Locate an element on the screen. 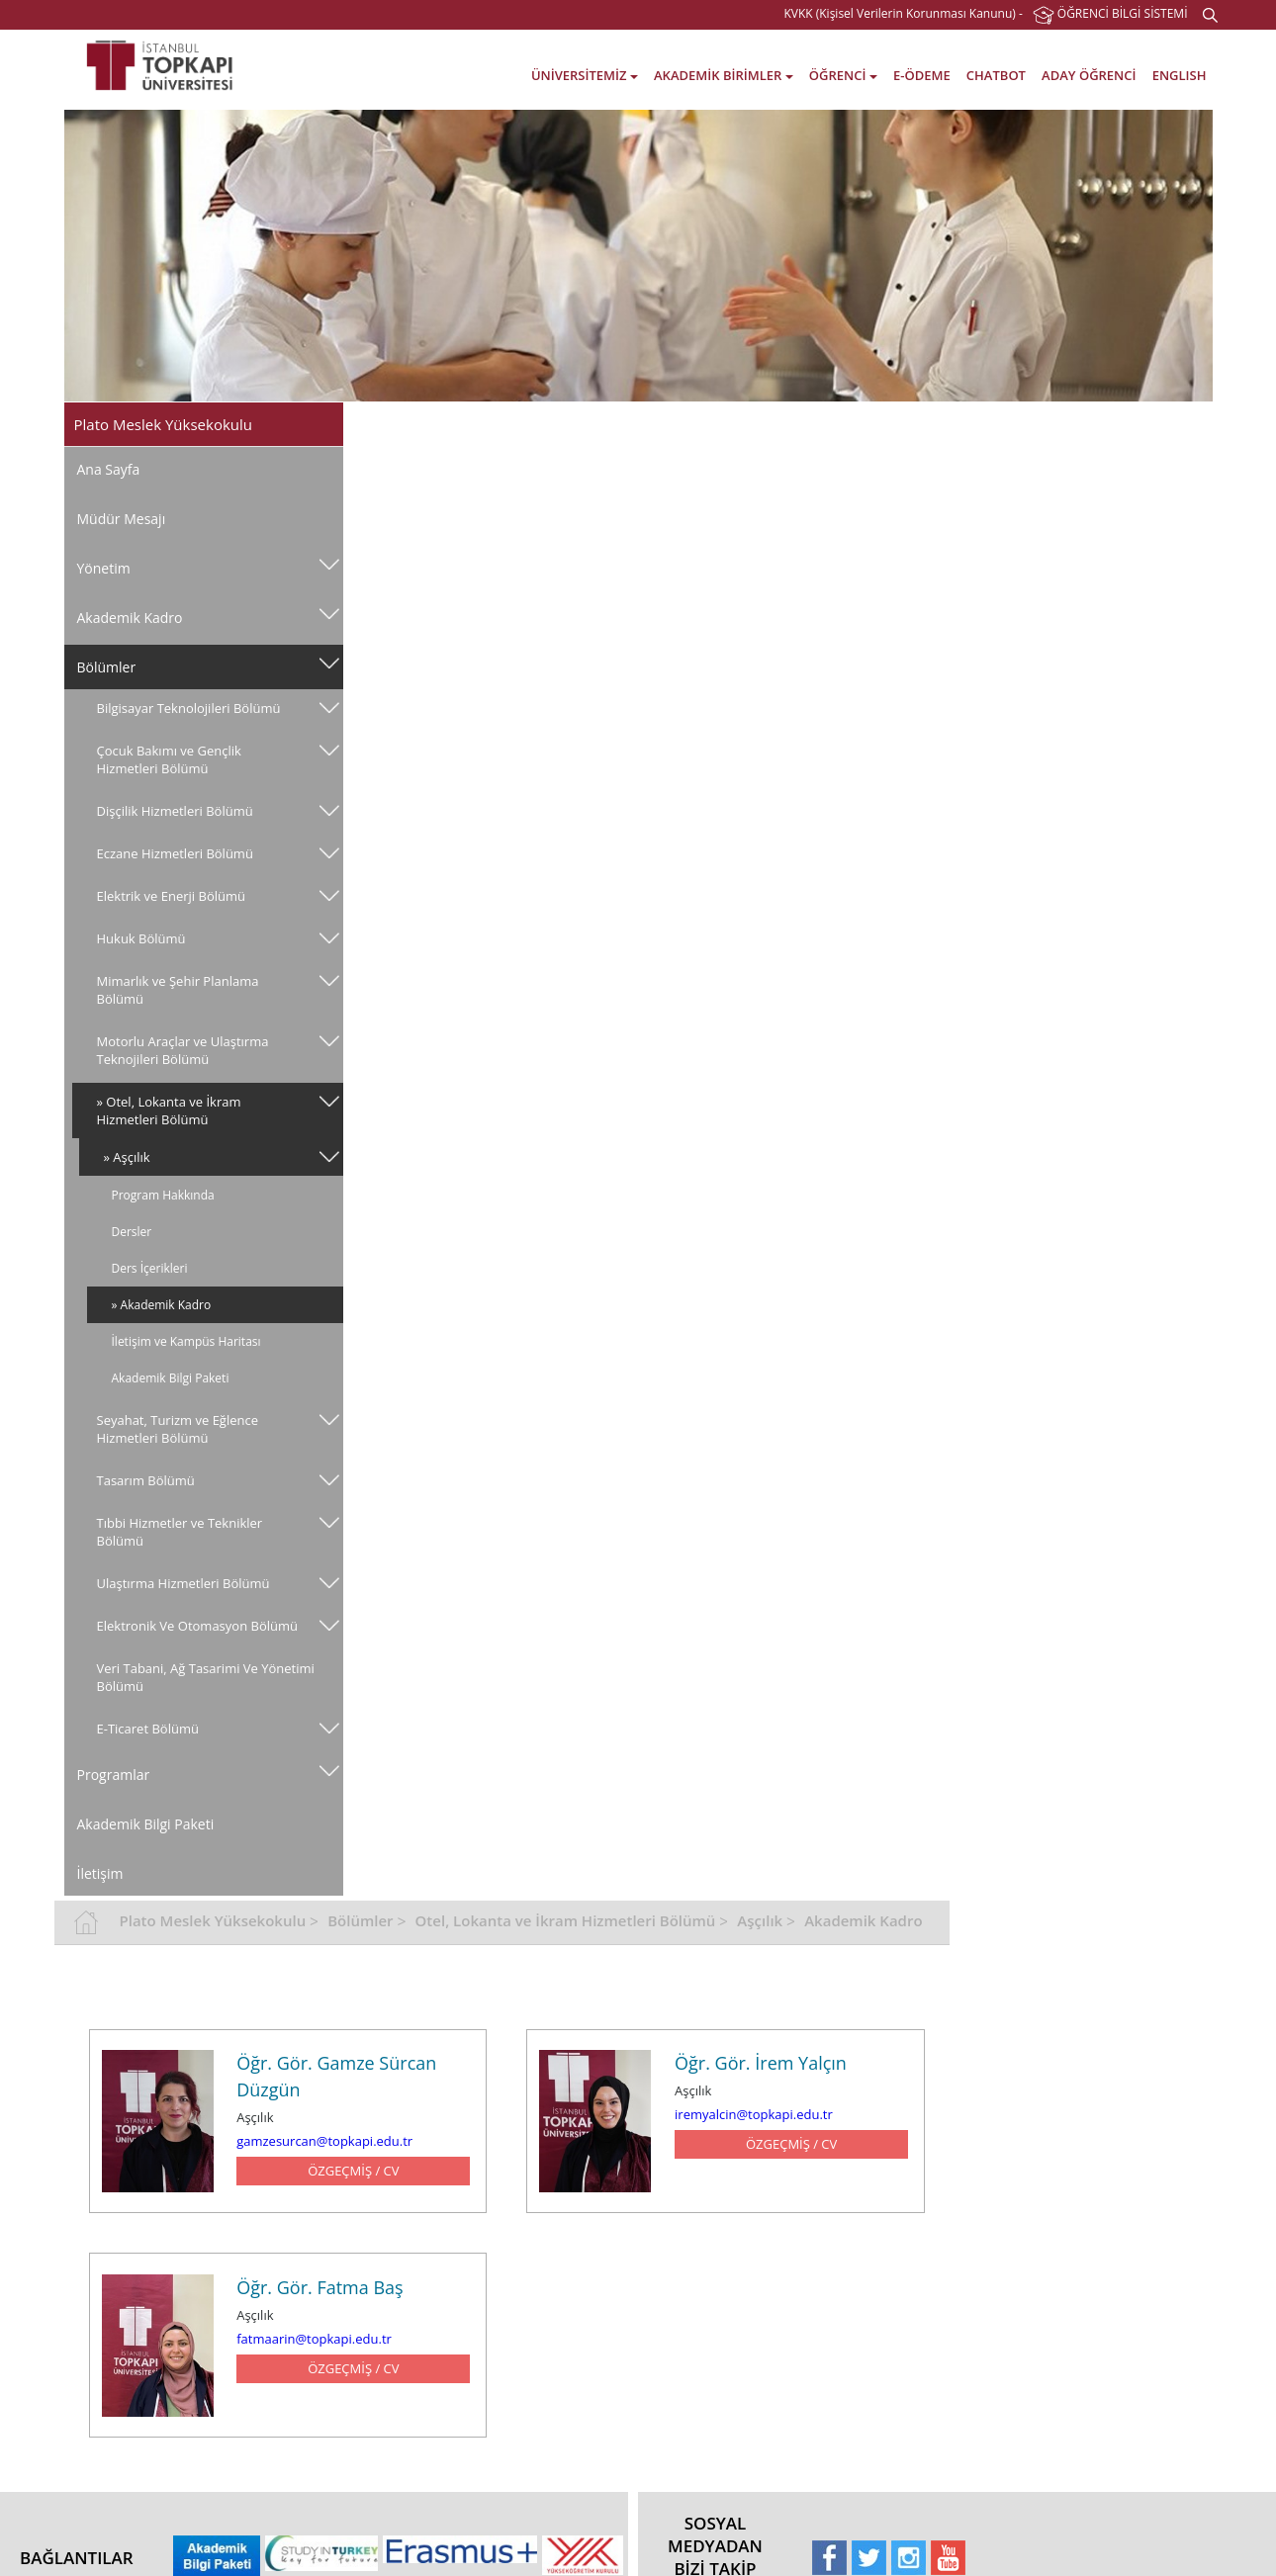 This screenshot has height=2576, width=1276. Dersler is located at coordinates (132, 1231).